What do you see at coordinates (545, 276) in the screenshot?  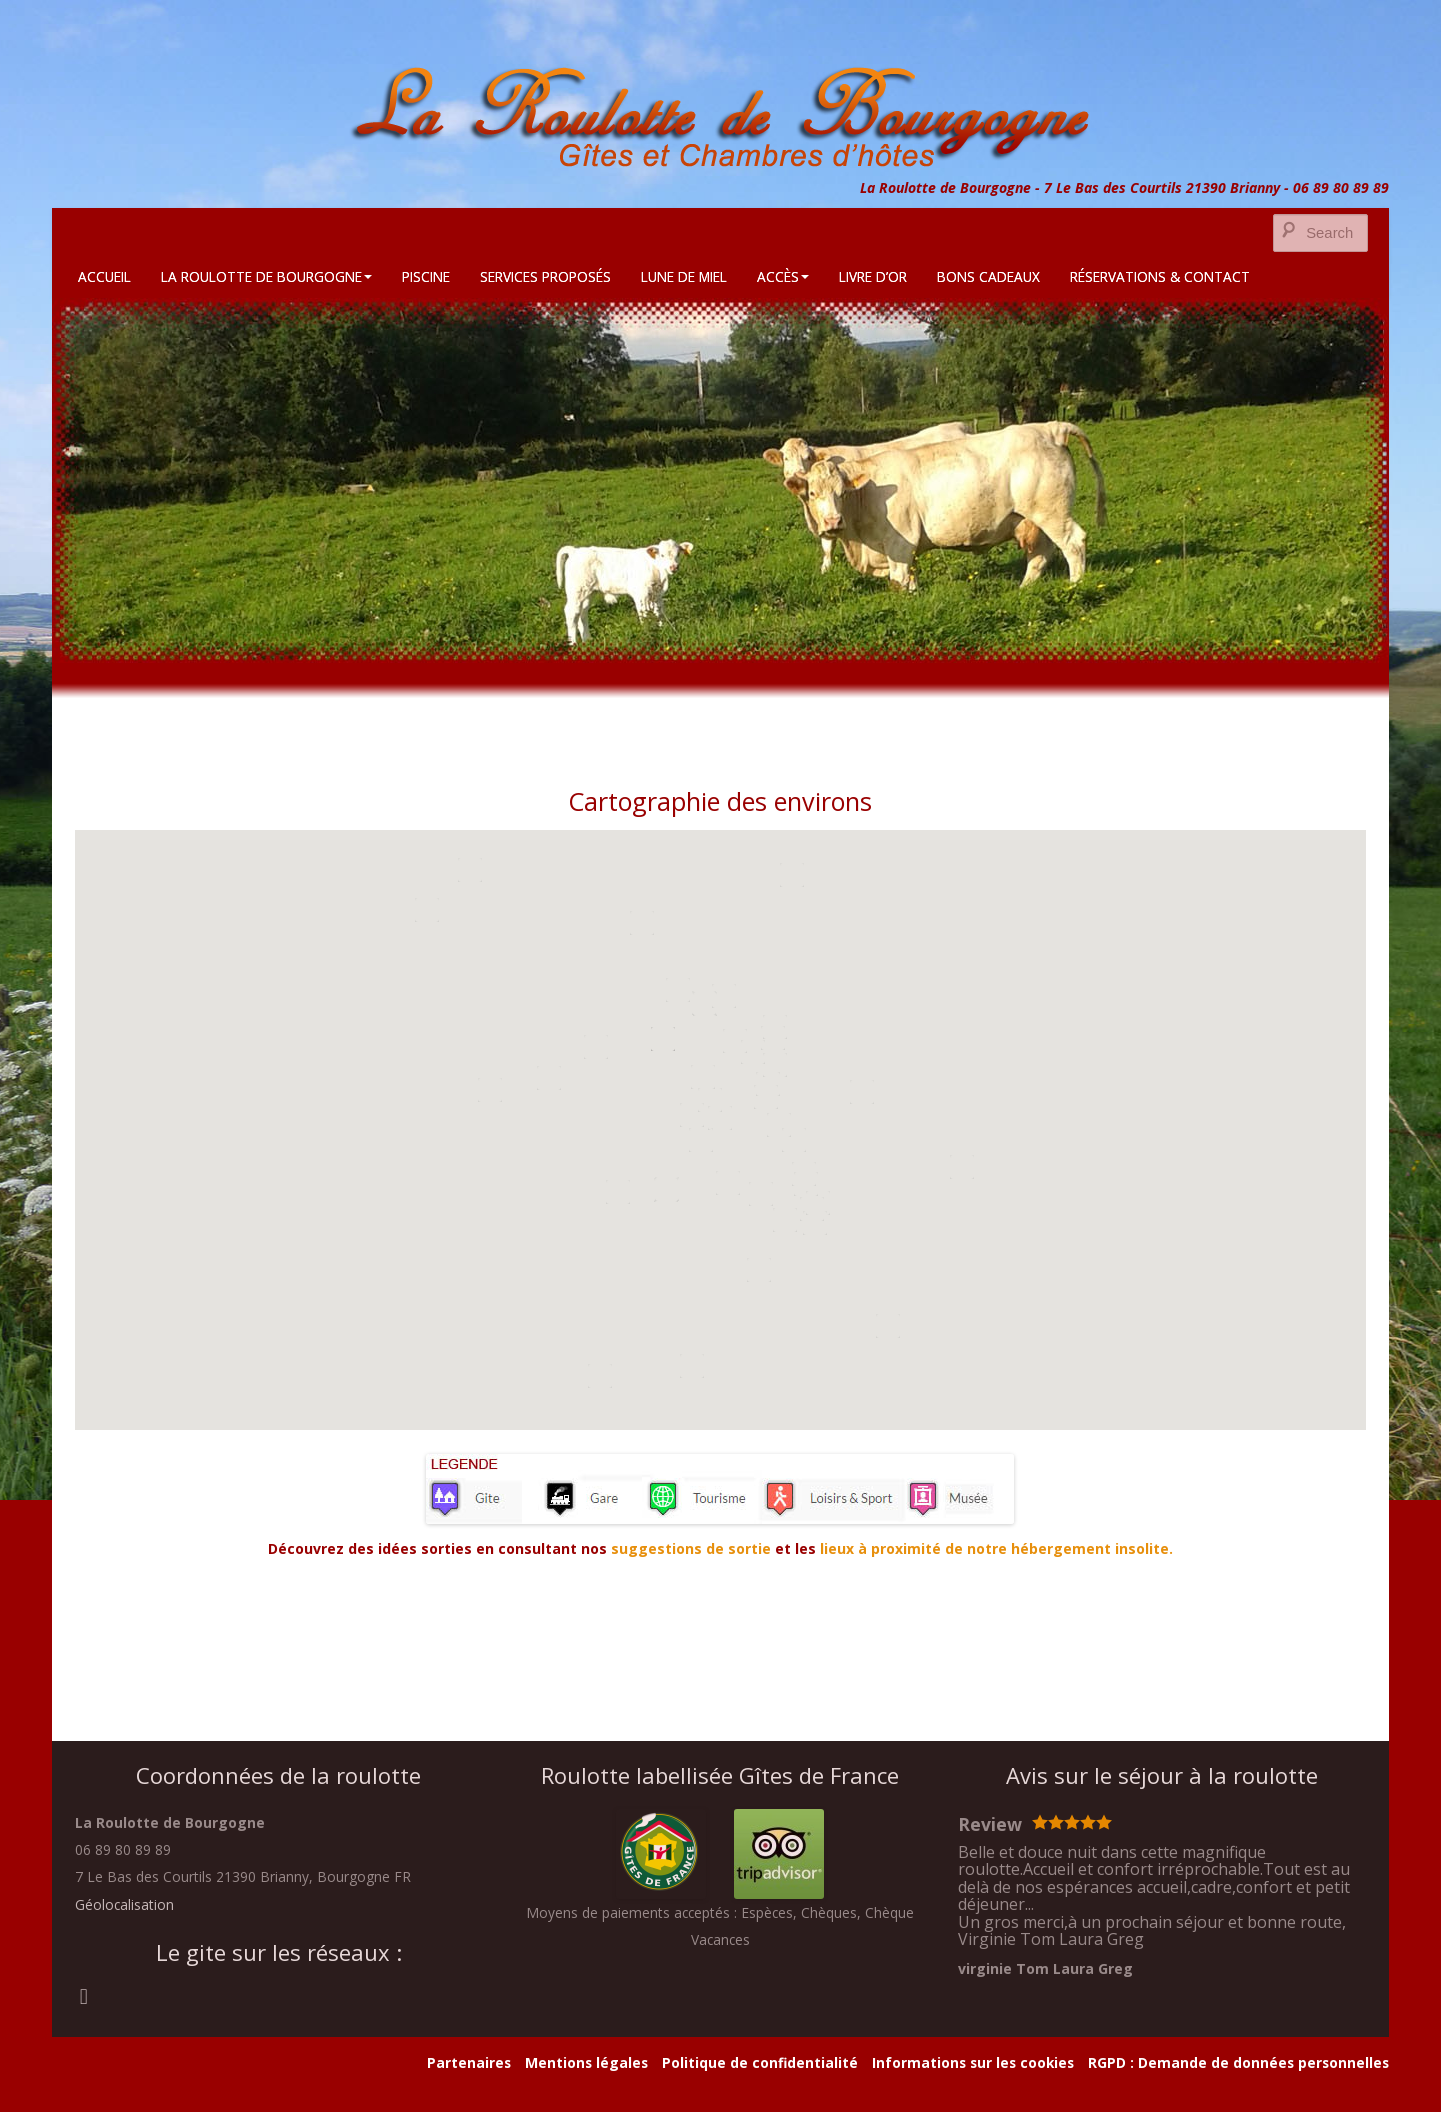 I see `Services Proposés` at bounding box center [545, 276].